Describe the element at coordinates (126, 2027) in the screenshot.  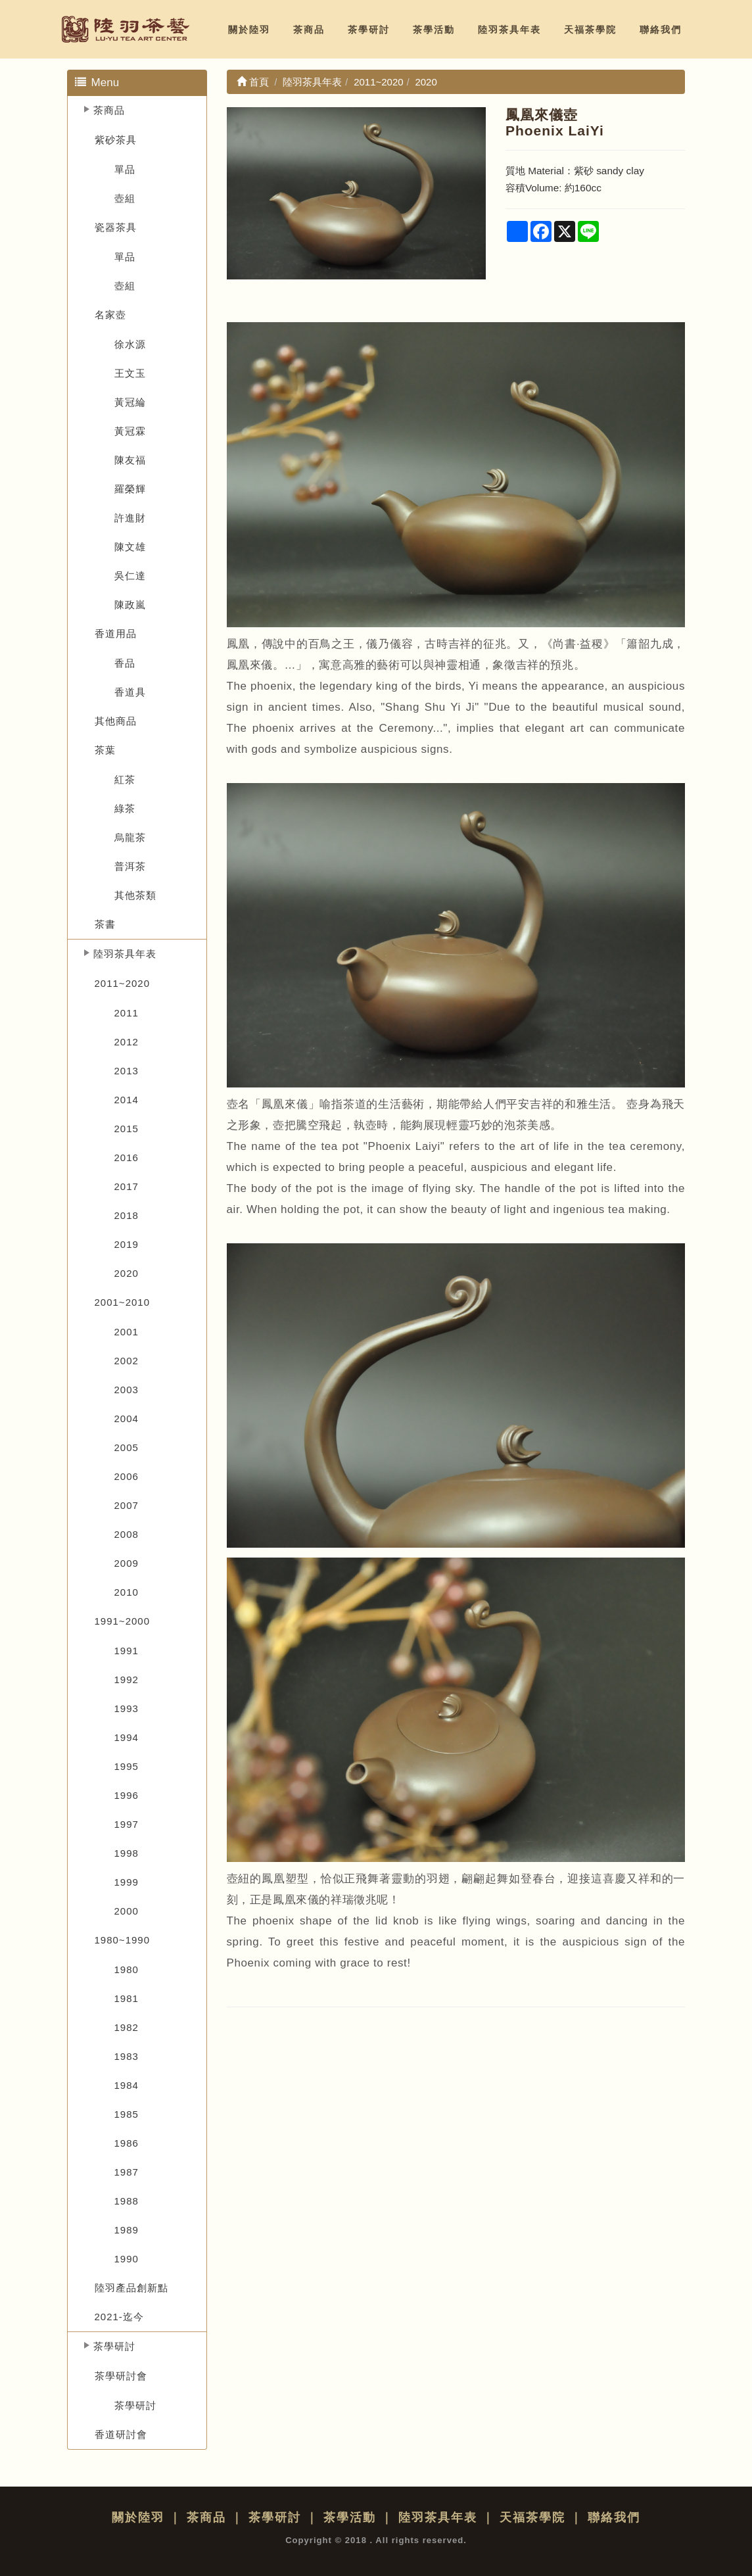
I see `1982` at that location.